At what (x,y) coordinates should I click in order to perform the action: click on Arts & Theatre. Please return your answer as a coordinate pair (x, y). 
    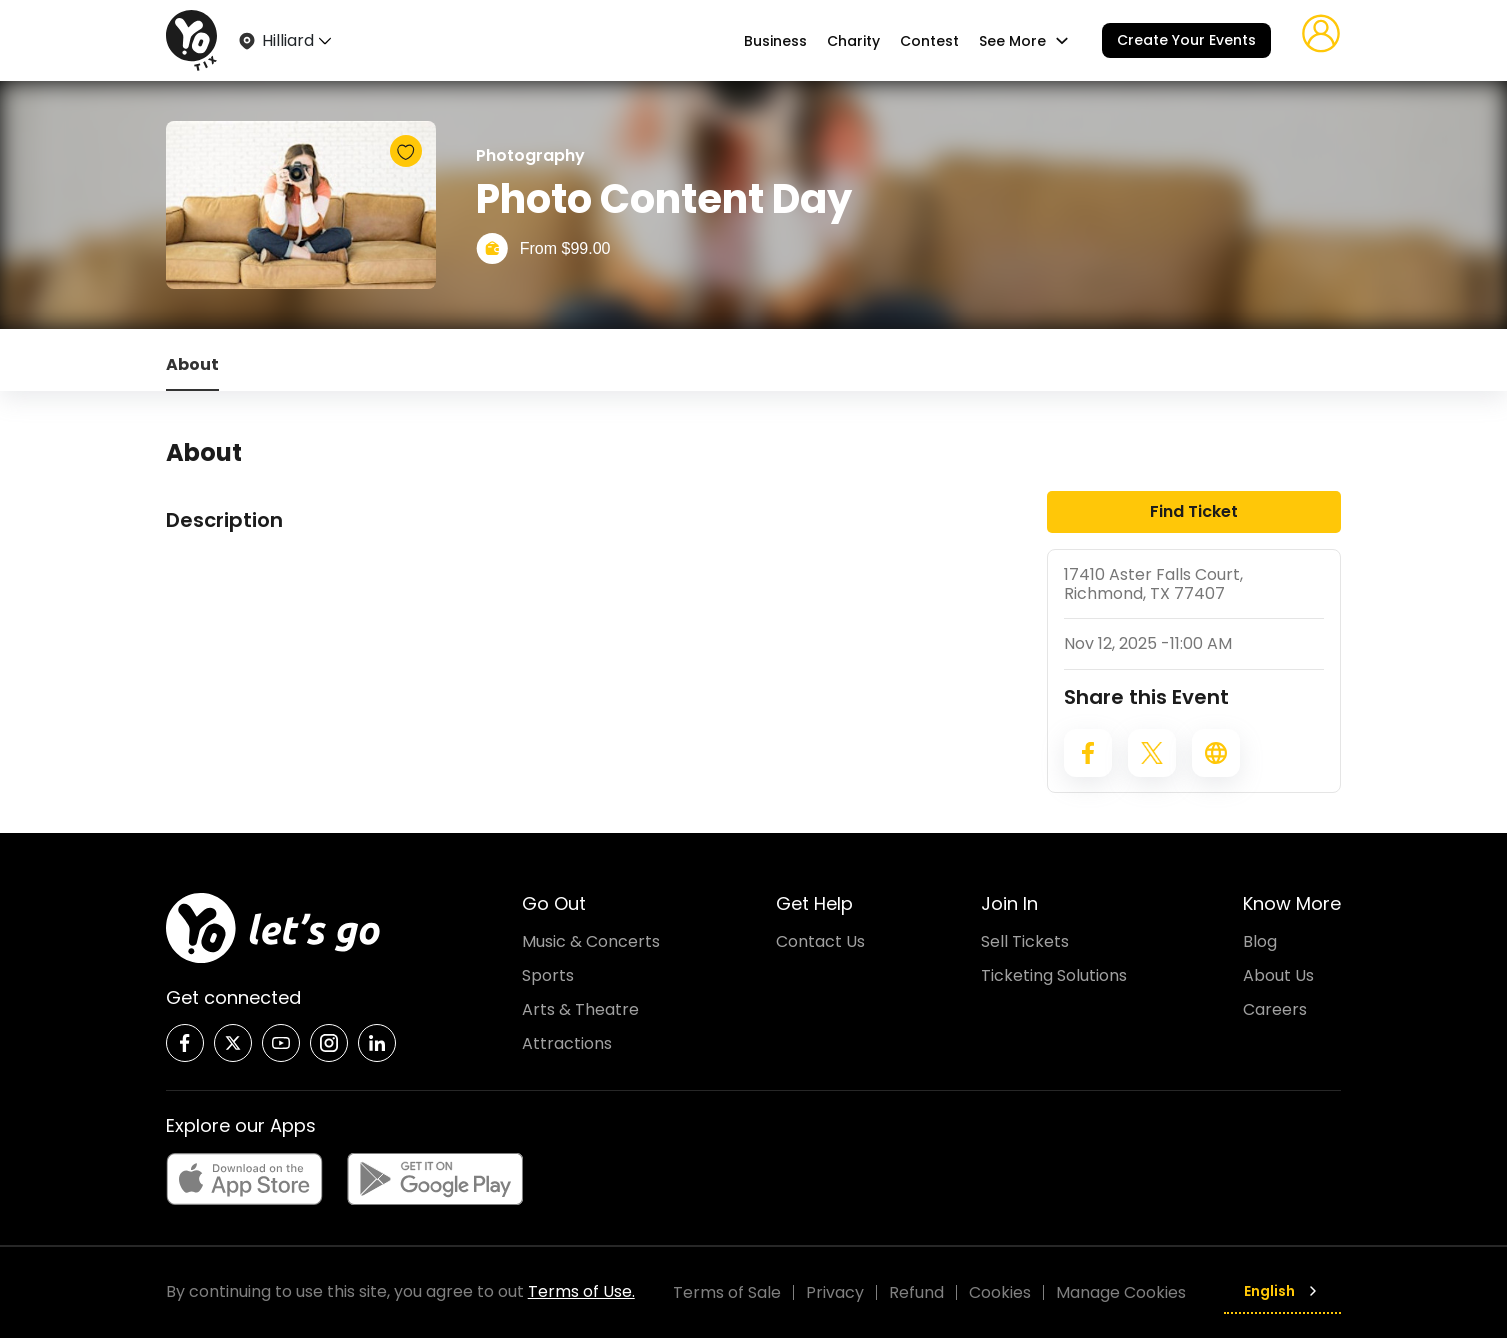
    Looking at the image, I should click on (580, 1009).